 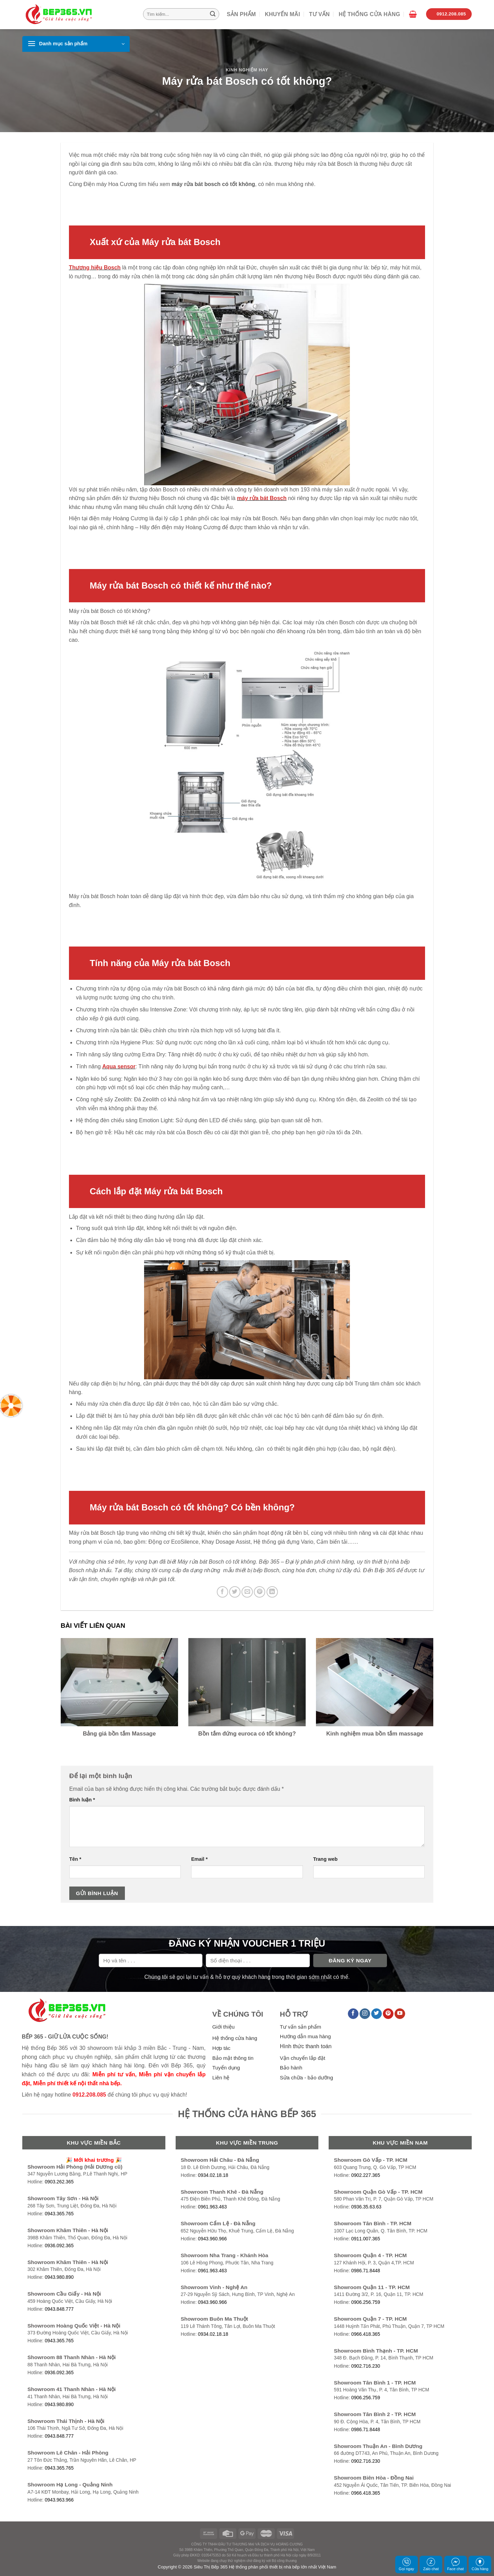 I want to click on Email, so click(x=199, y=1859).